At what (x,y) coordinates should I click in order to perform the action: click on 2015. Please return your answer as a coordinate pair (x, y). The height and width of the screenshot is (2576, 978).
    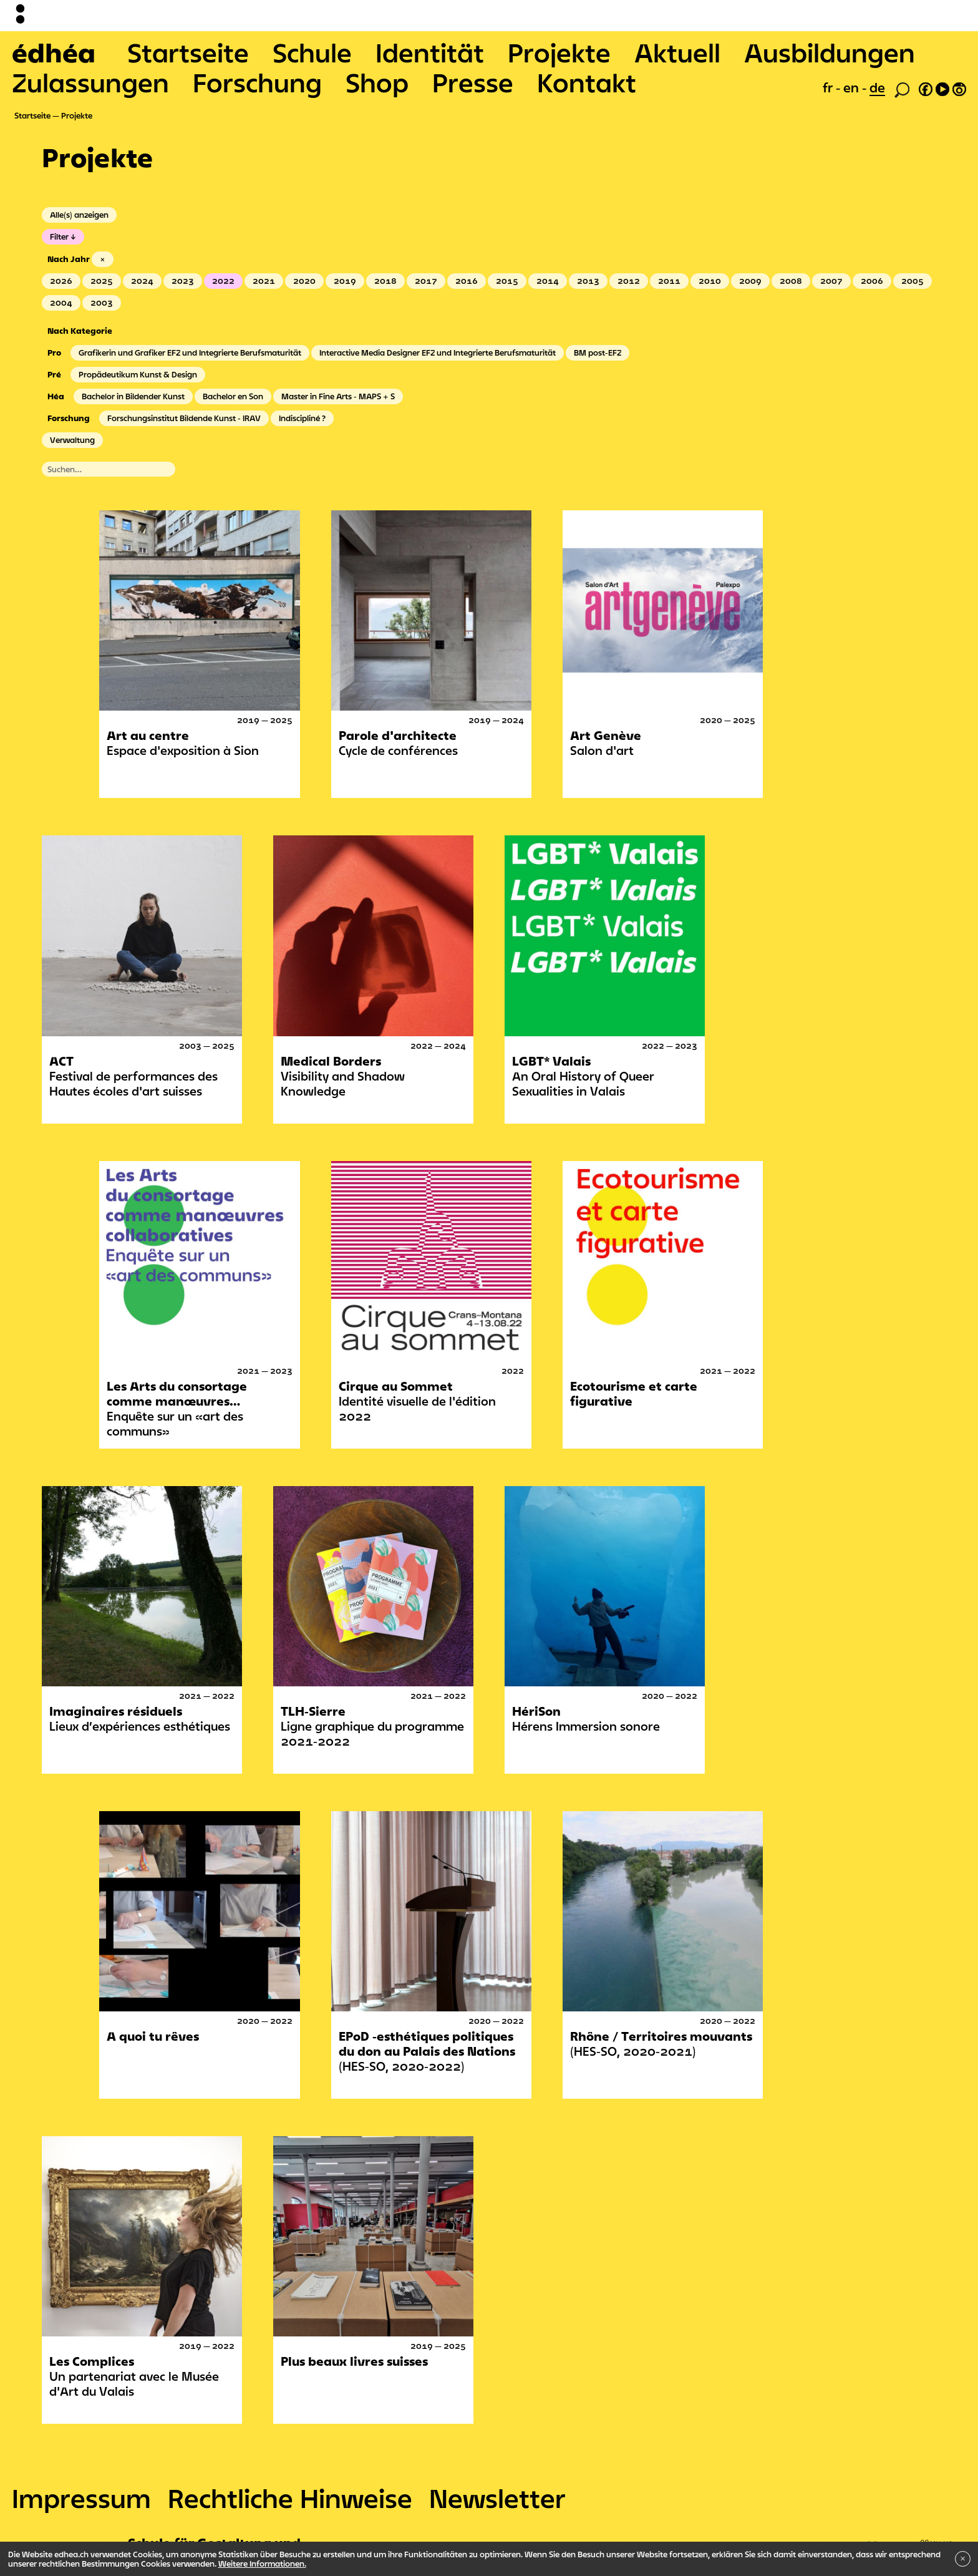
    Looking at the image, I should click on (507, 281).